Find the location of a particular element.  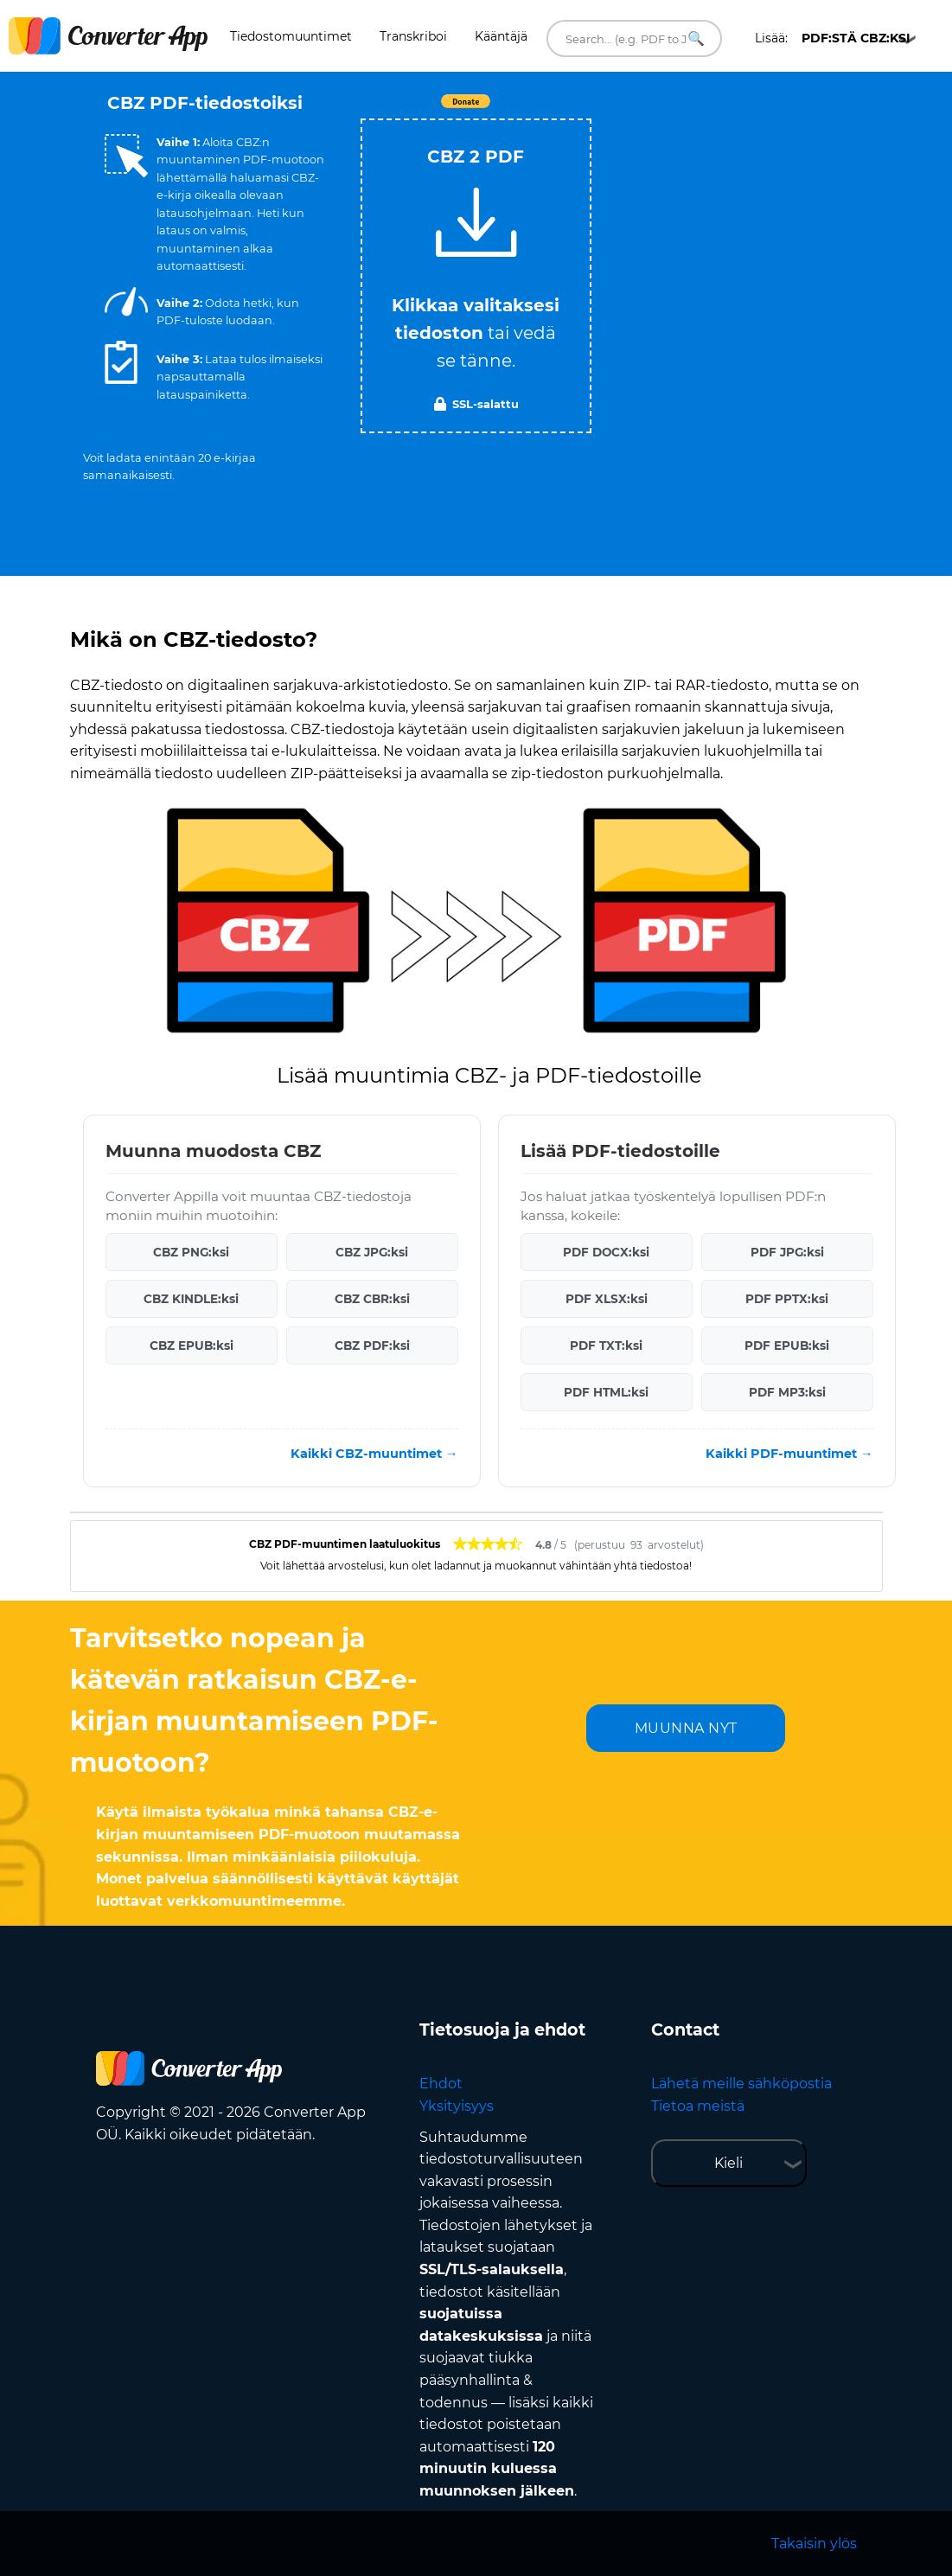

Kaikki PDF-muuntimet → is located at coordinates (789, 1453).